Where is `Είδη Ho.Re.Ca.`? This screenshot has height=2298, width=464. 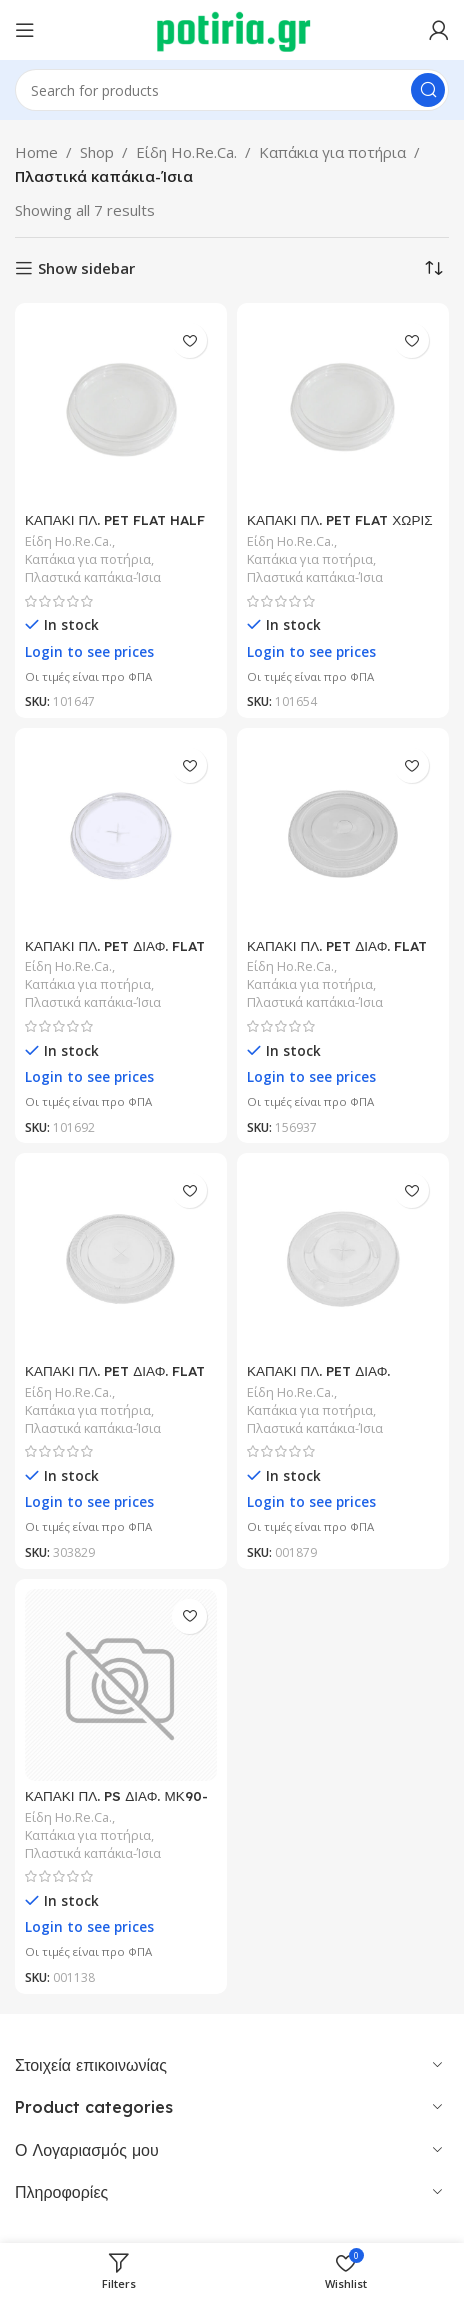 Είδη Ho.Re.Ca. is located at coordinates (186, 152).